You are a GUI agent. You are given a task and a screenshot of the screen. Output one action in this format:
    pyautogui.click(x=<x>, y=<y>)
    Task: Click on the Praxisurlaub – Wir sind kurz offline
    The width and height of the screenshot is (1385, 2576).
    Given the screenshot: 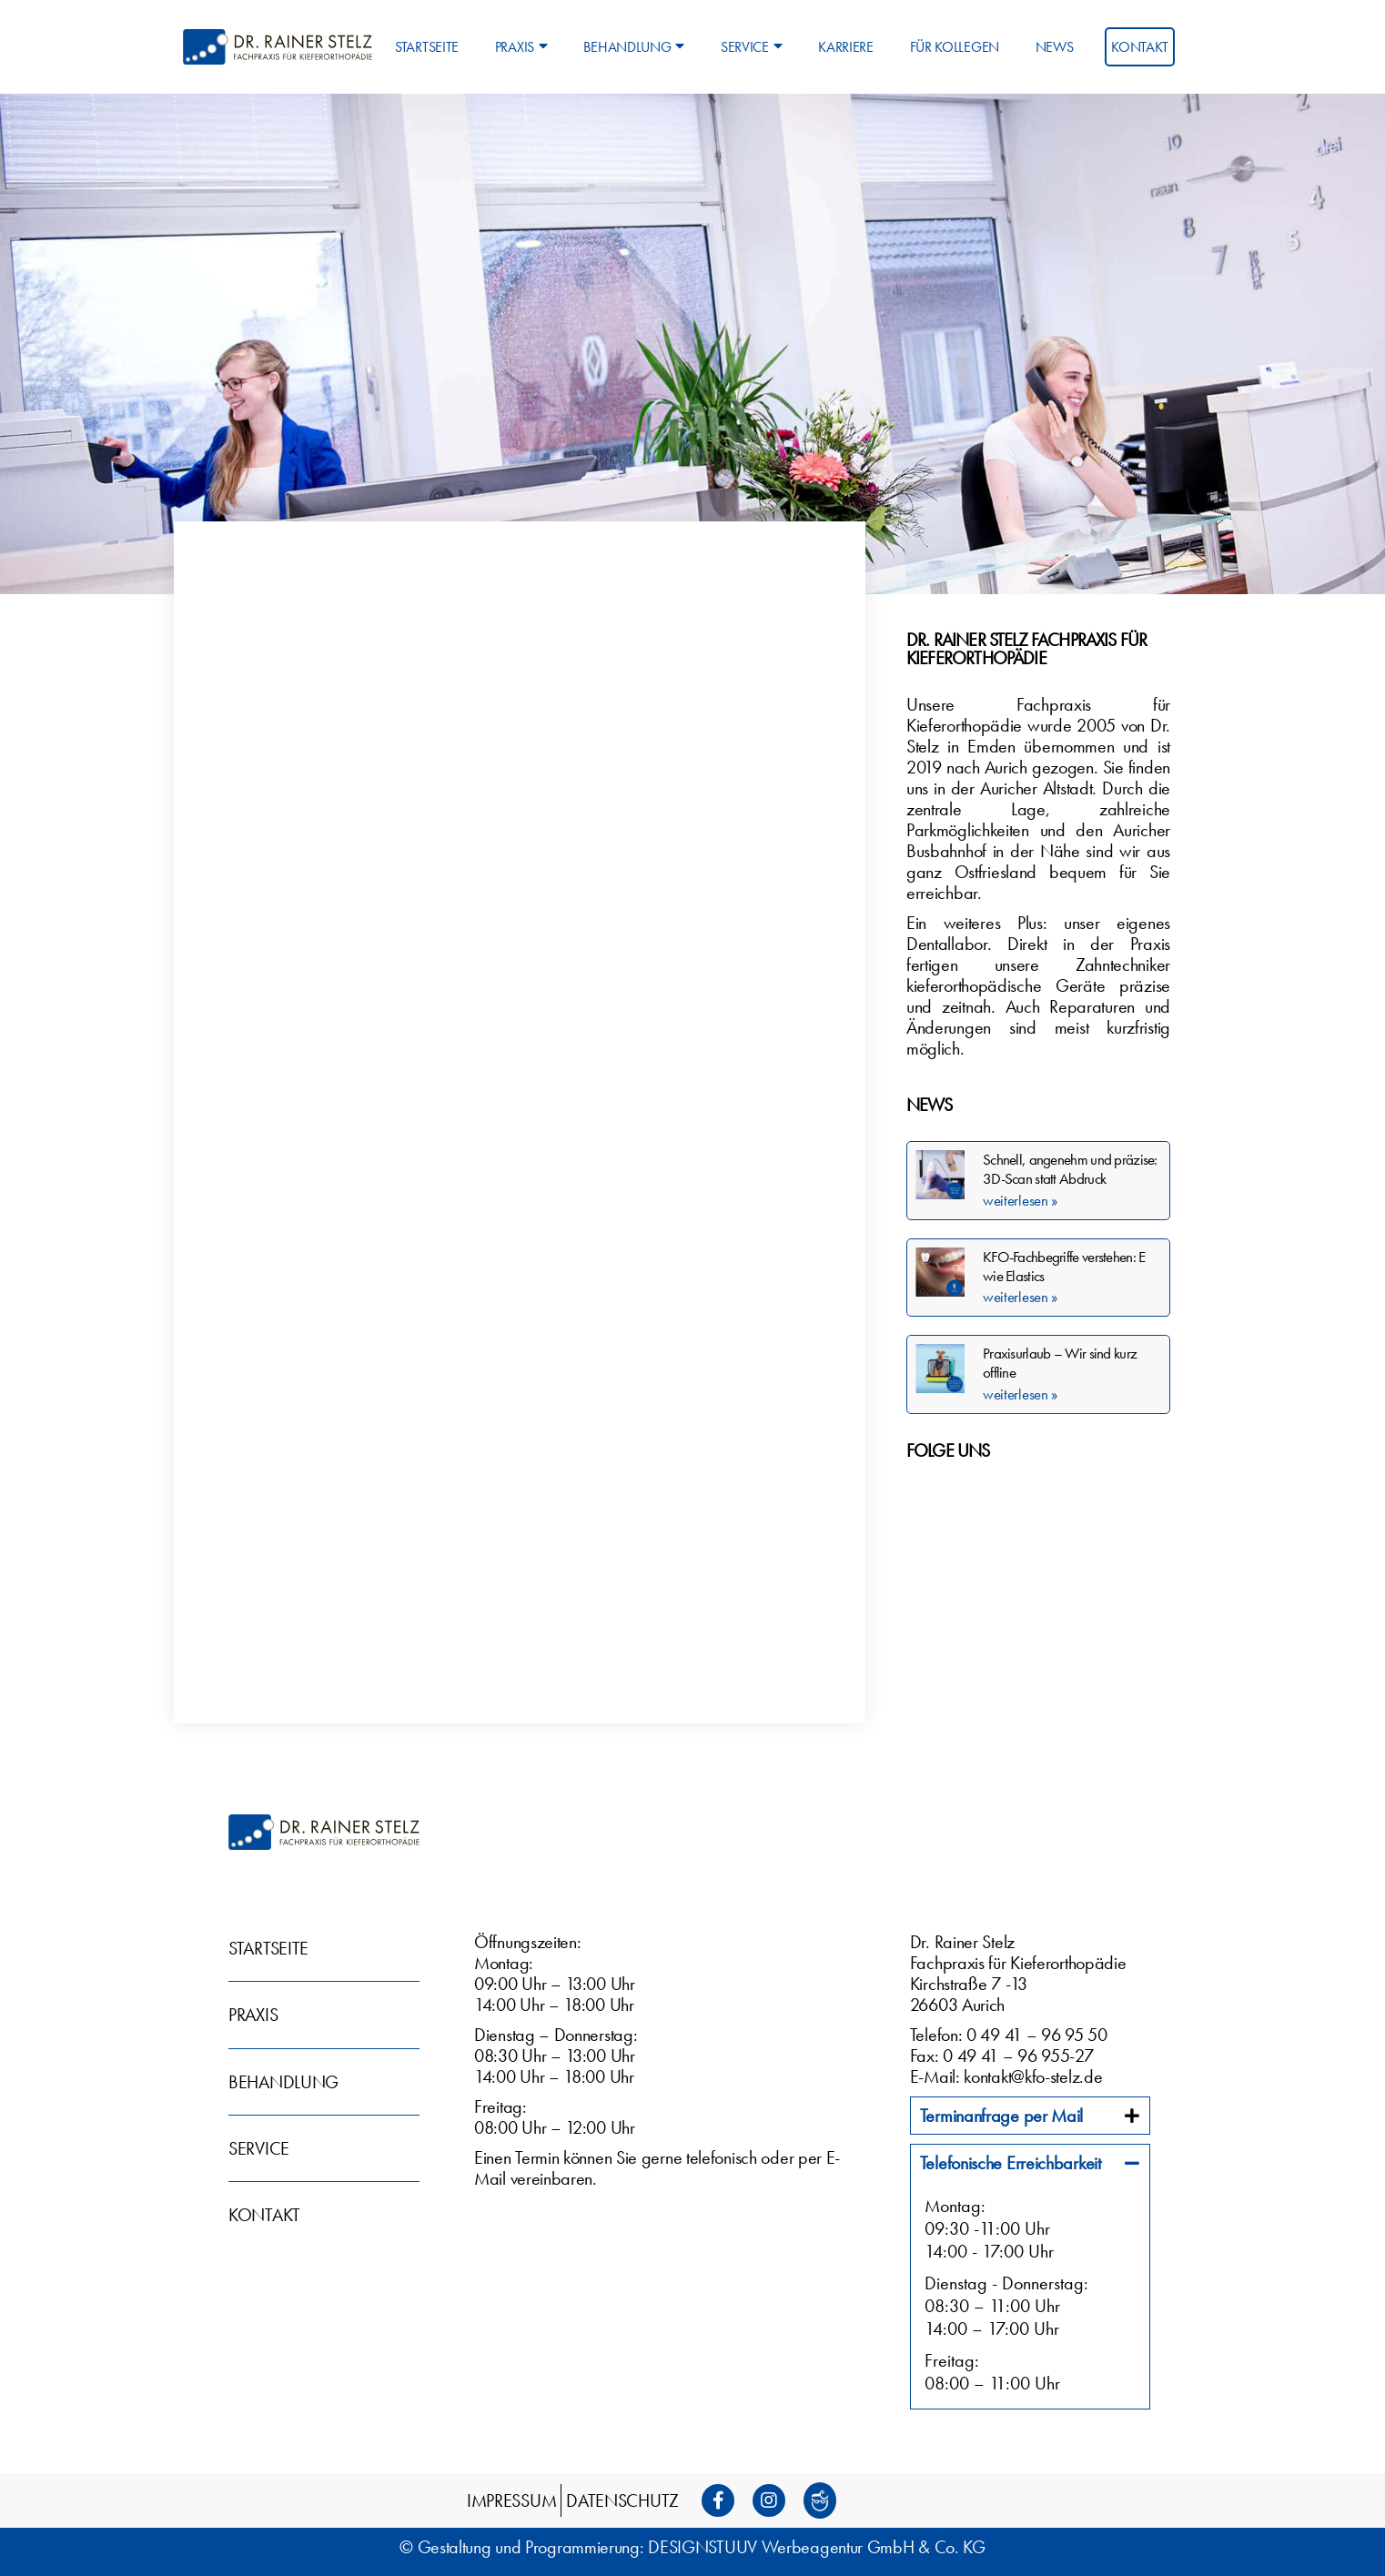 What is the action you would take?
    pyautogui.click(x=1060, y=1362)
    